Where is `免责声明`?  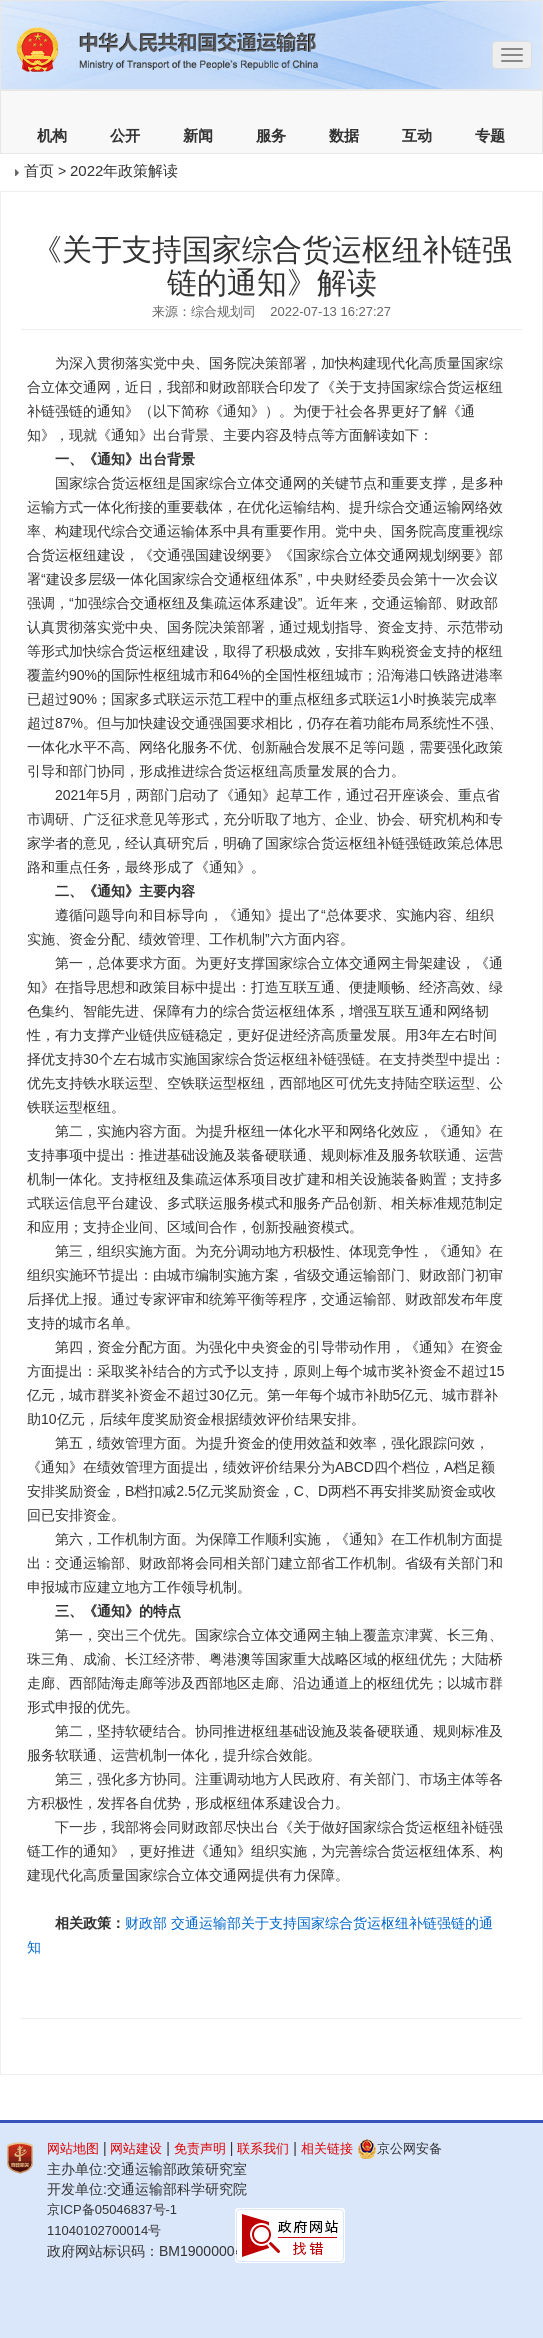 免责声明 is located at coordinates (200, 2148).